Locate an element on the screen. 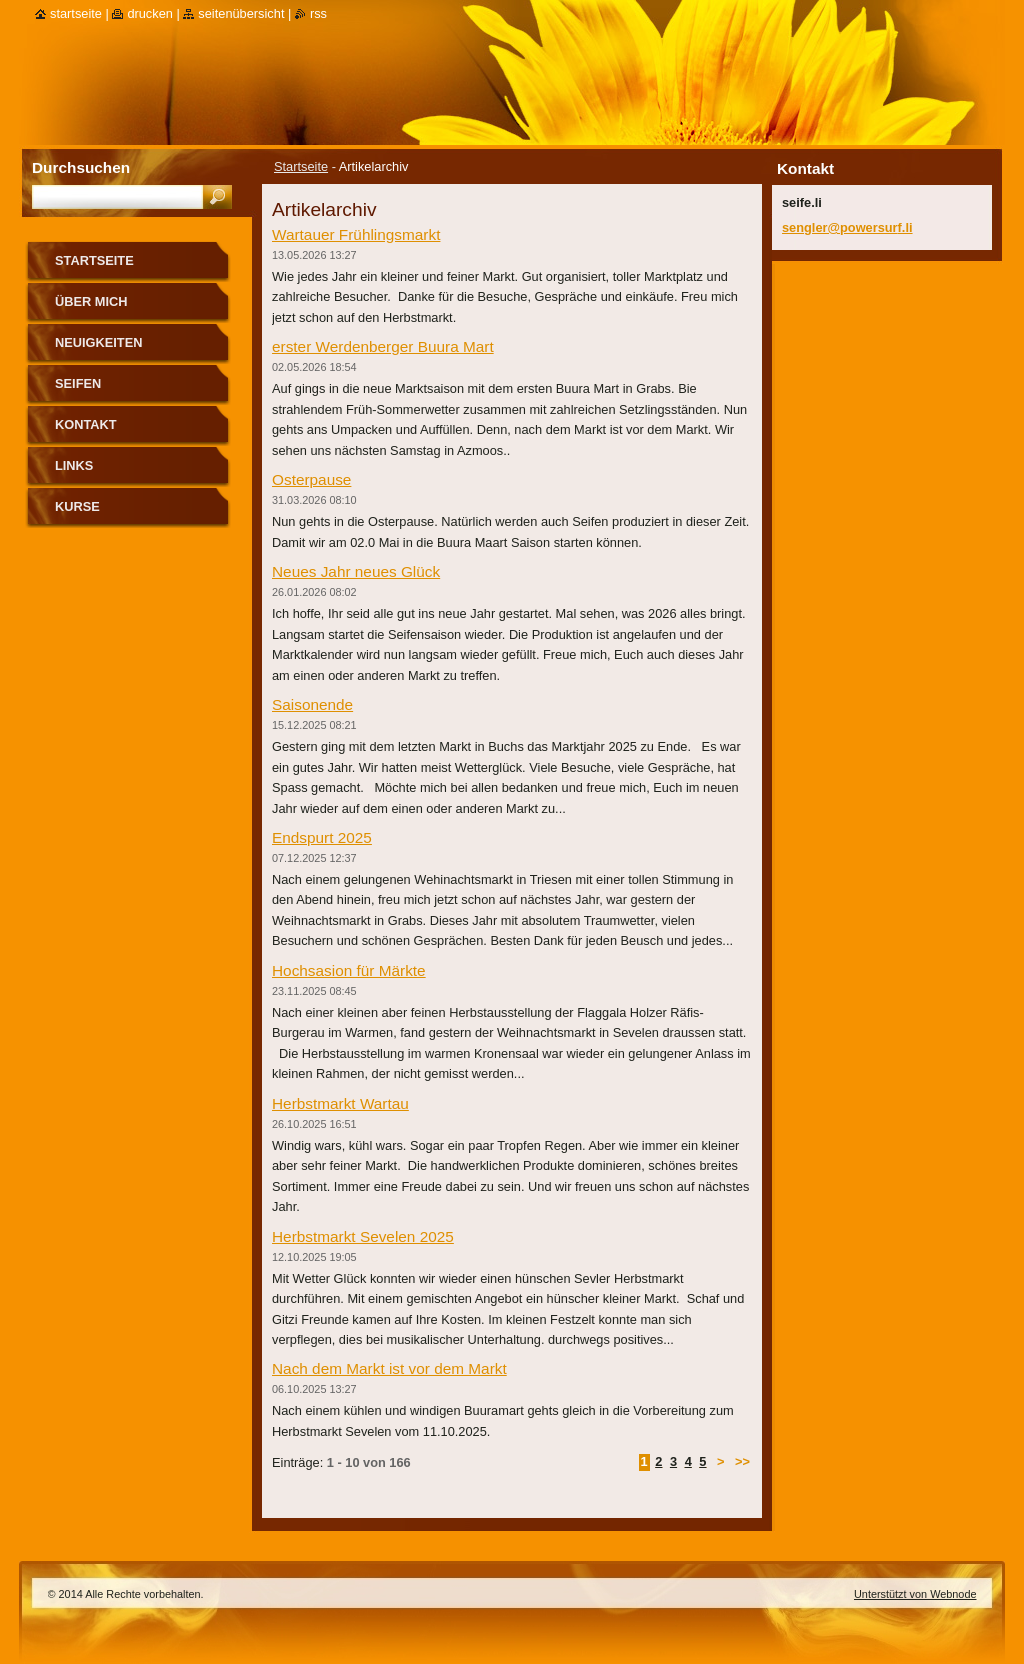  RSS is located at coordinates (318, 13).